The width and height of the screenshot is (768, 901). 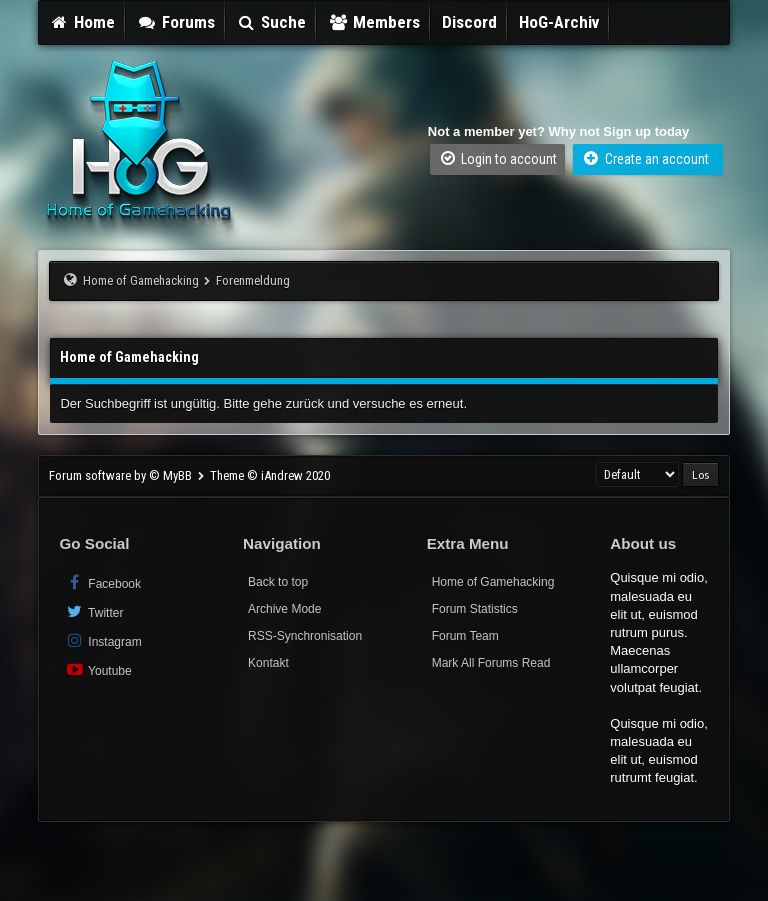 What do you see at coordinates (305, 636) in the screenshot?
I see `RSS-Synchronisation` at bounding box center [305, 636].